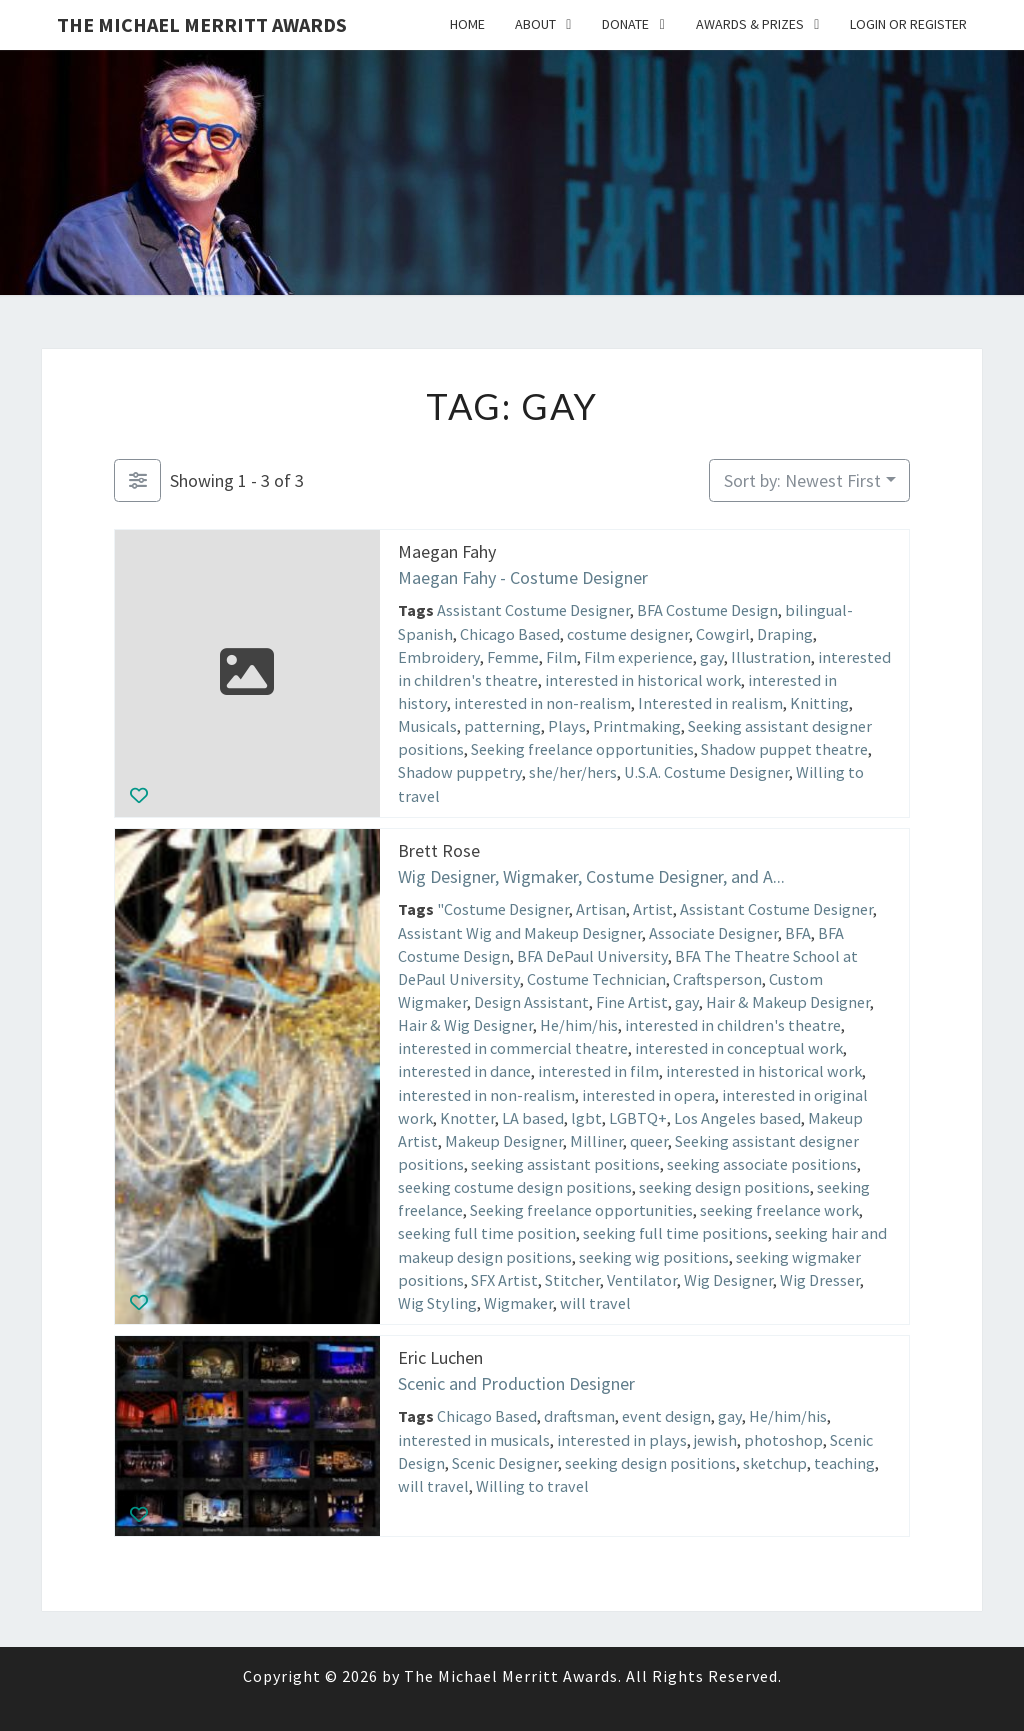 This screenshot has height=1731, width=1024. Describe the element at coordinates (750, 24) in the screenshot. I see `Awards & Prizes` at that location.